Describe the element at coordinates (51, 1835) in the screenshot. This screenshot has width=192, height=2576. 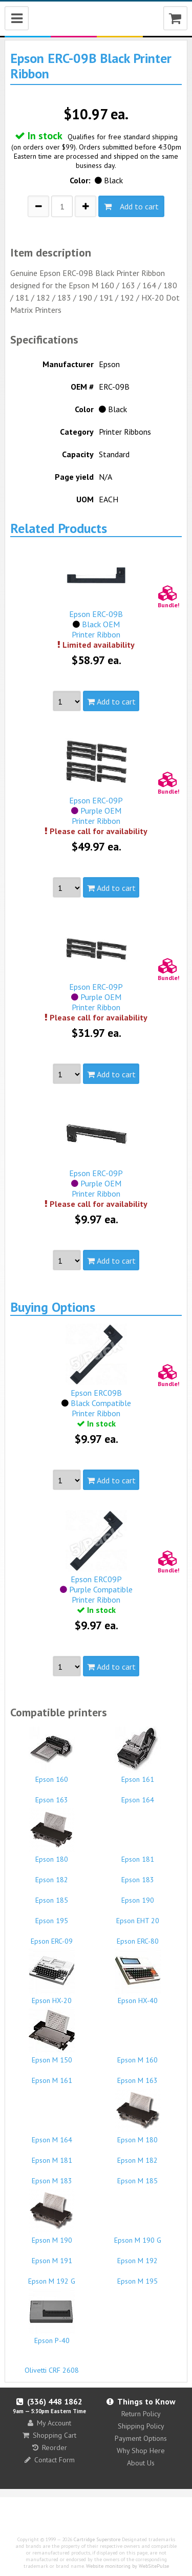
I see `Epson 180` at that location.